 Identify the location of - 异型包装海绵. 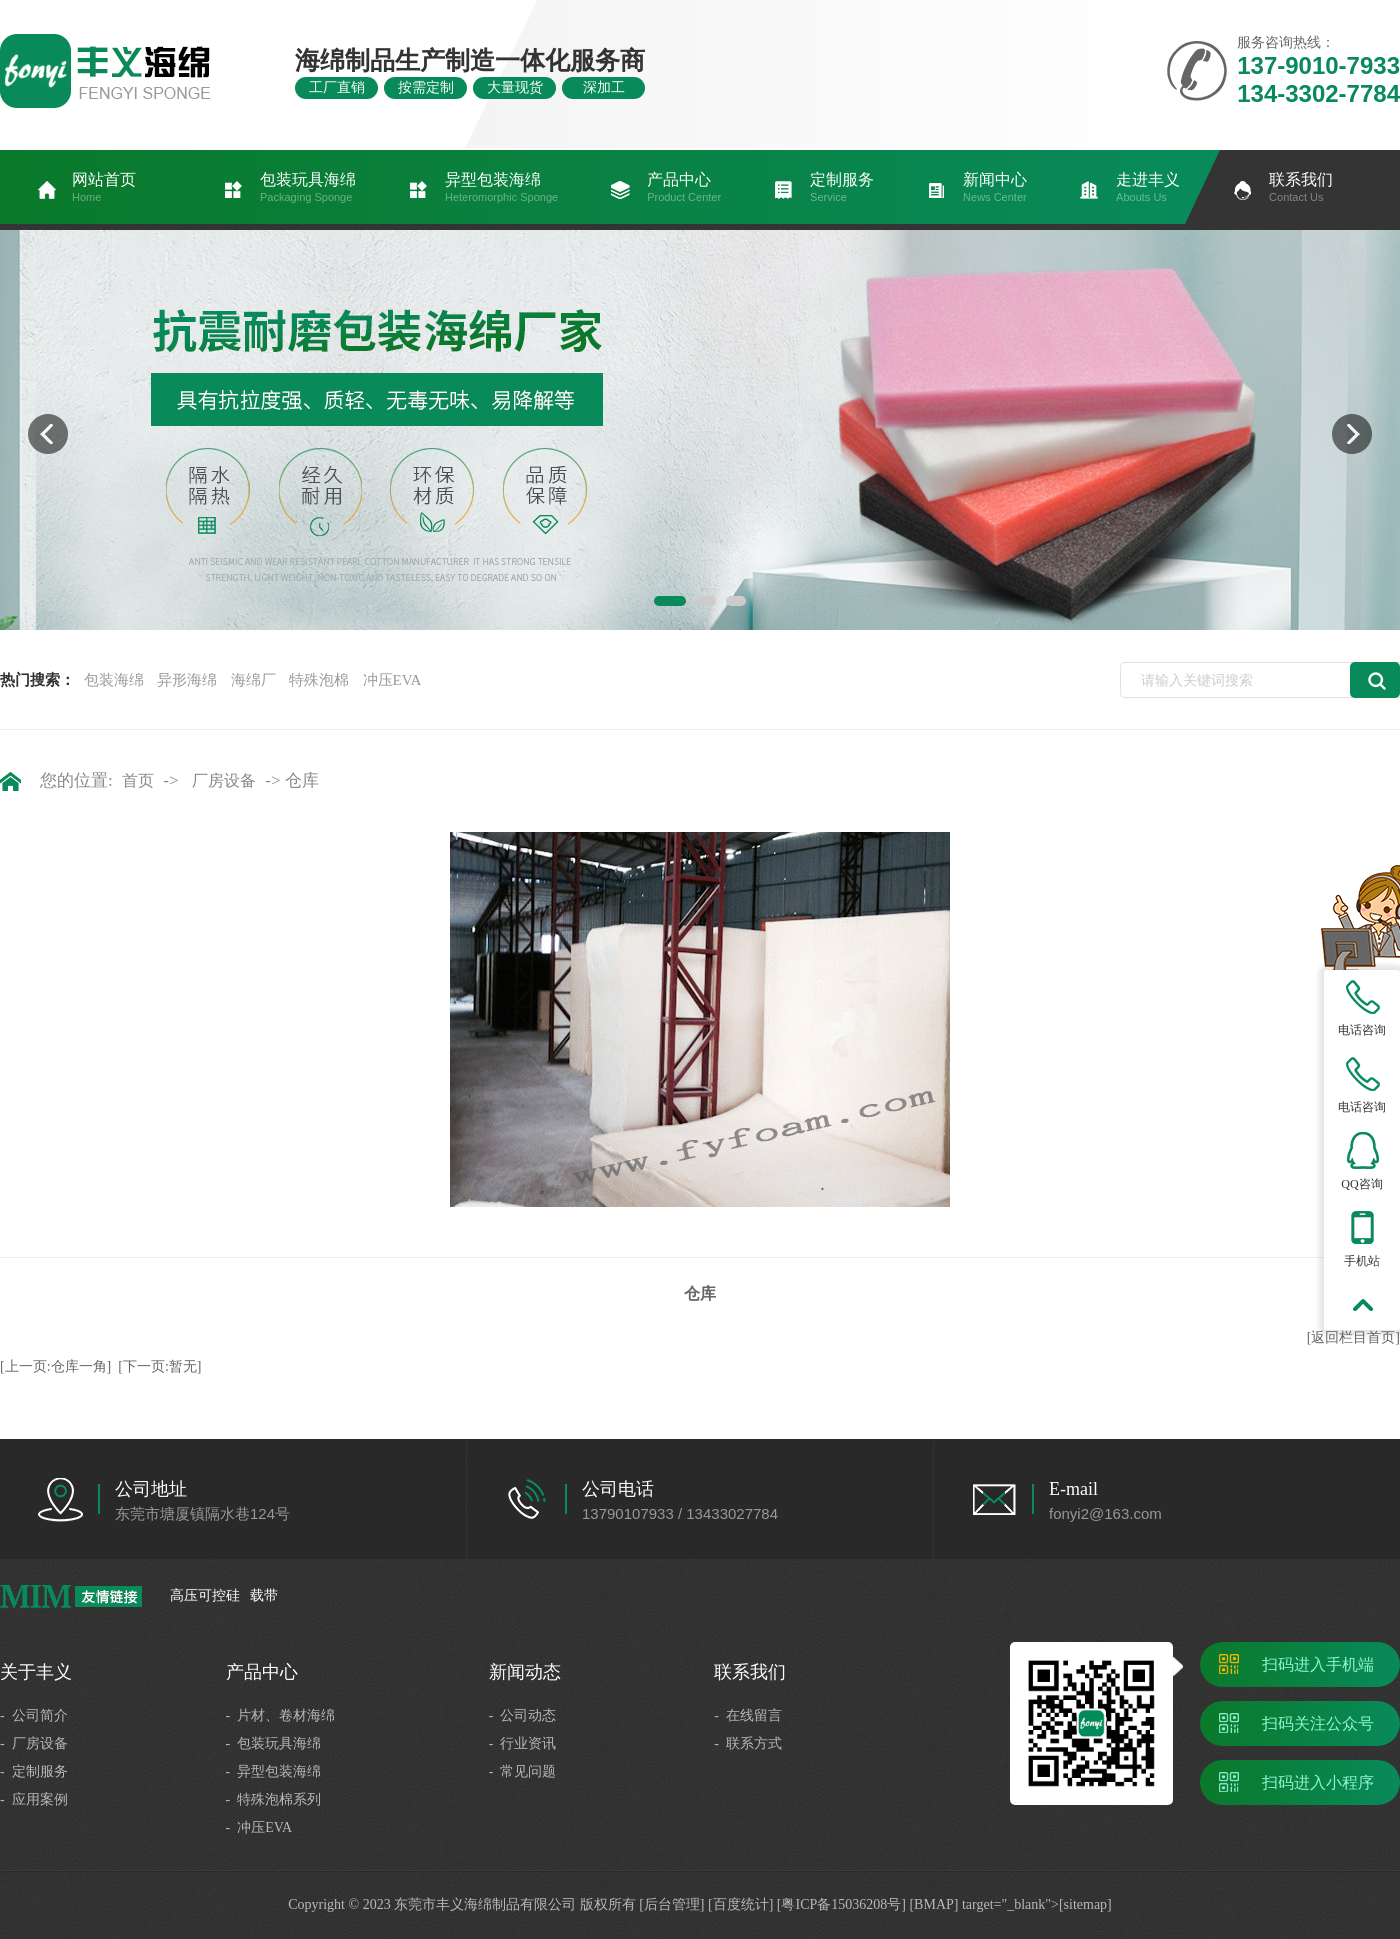
(274, 1771).